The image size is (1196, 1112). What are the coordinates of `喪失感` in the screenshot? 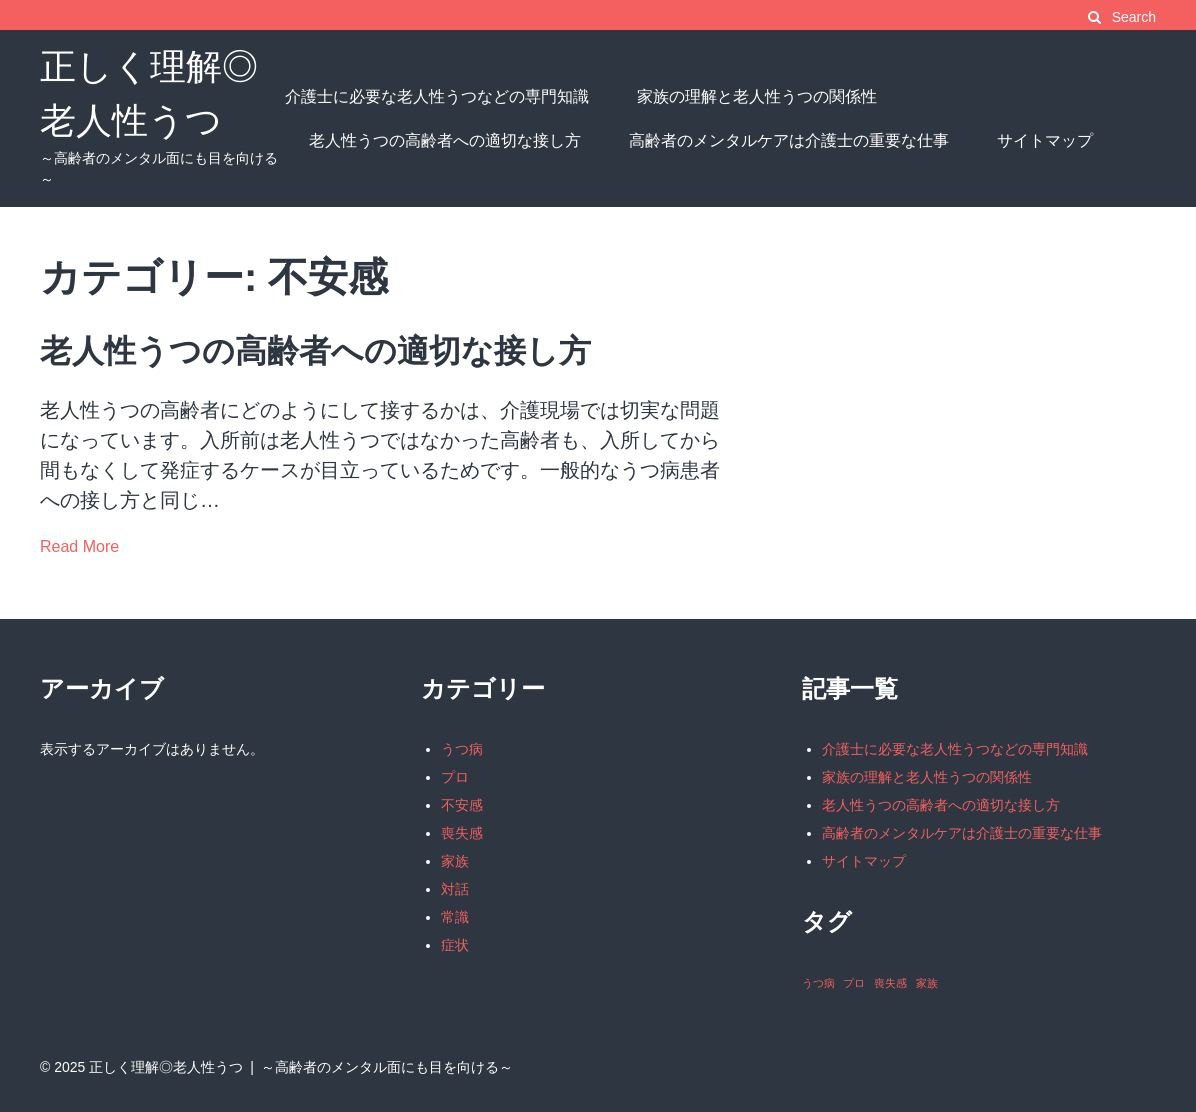 It's located at (462, 833).